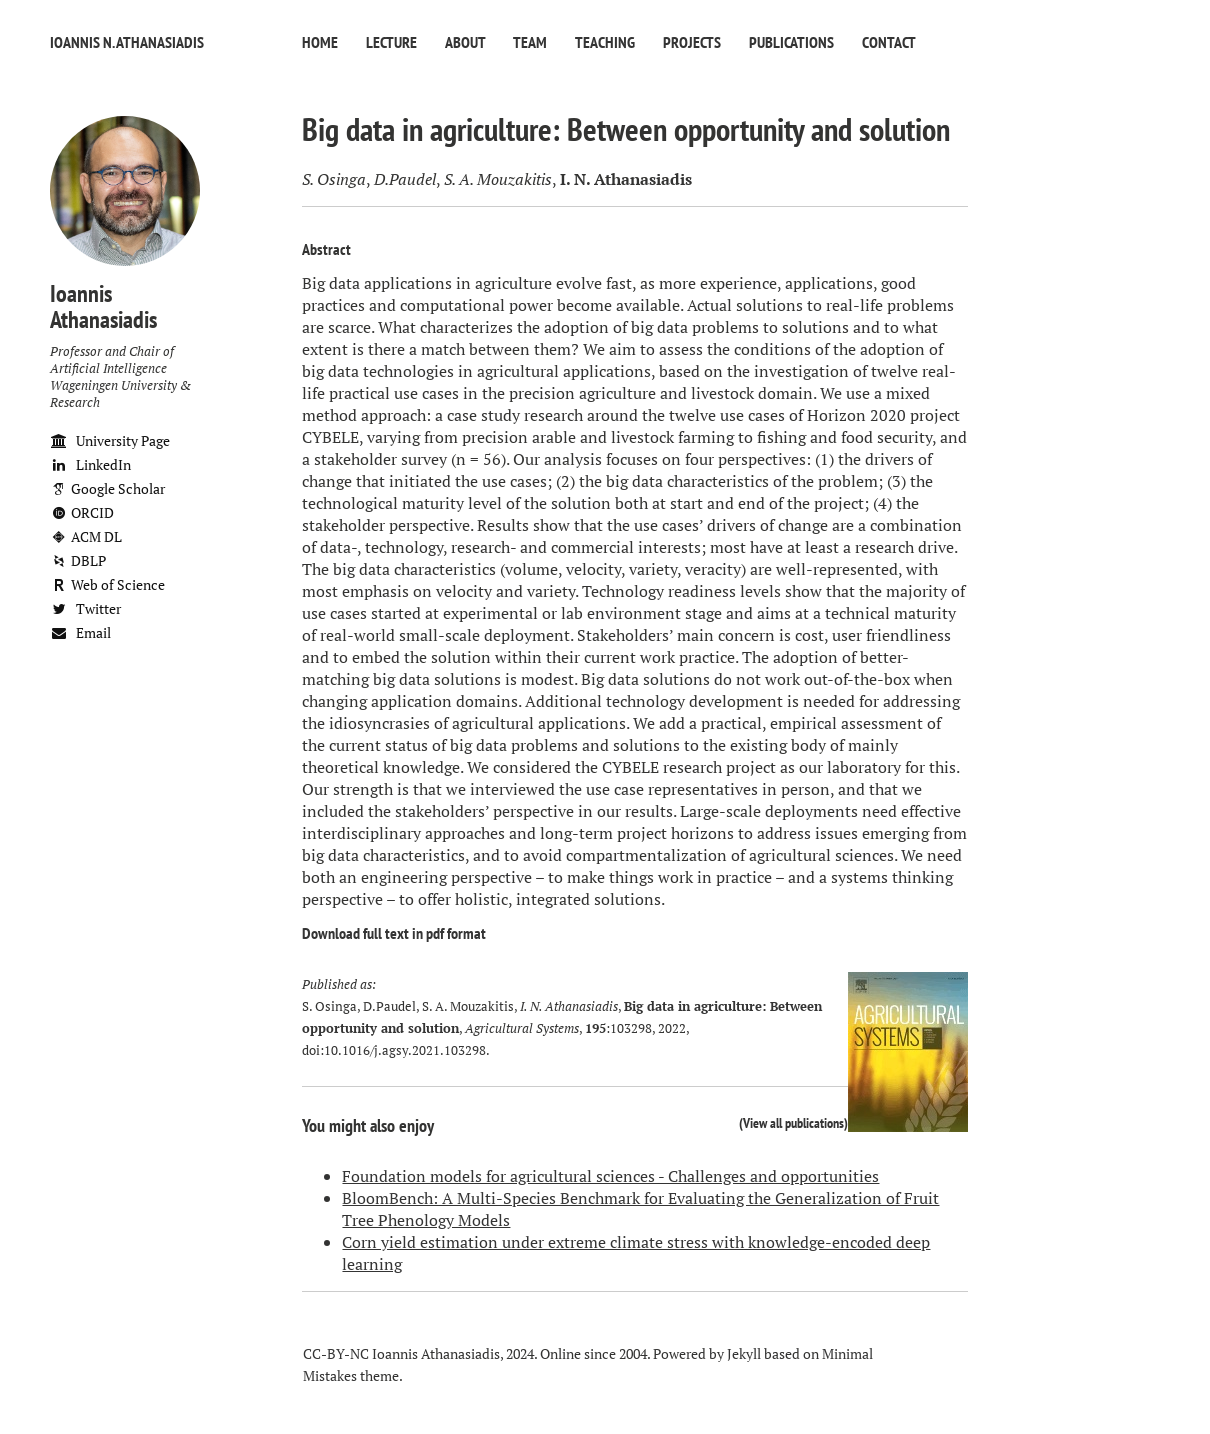 The height and width of the screenshot is (1434, 1210). I want to click on LinkedIn, so click(90, 464).